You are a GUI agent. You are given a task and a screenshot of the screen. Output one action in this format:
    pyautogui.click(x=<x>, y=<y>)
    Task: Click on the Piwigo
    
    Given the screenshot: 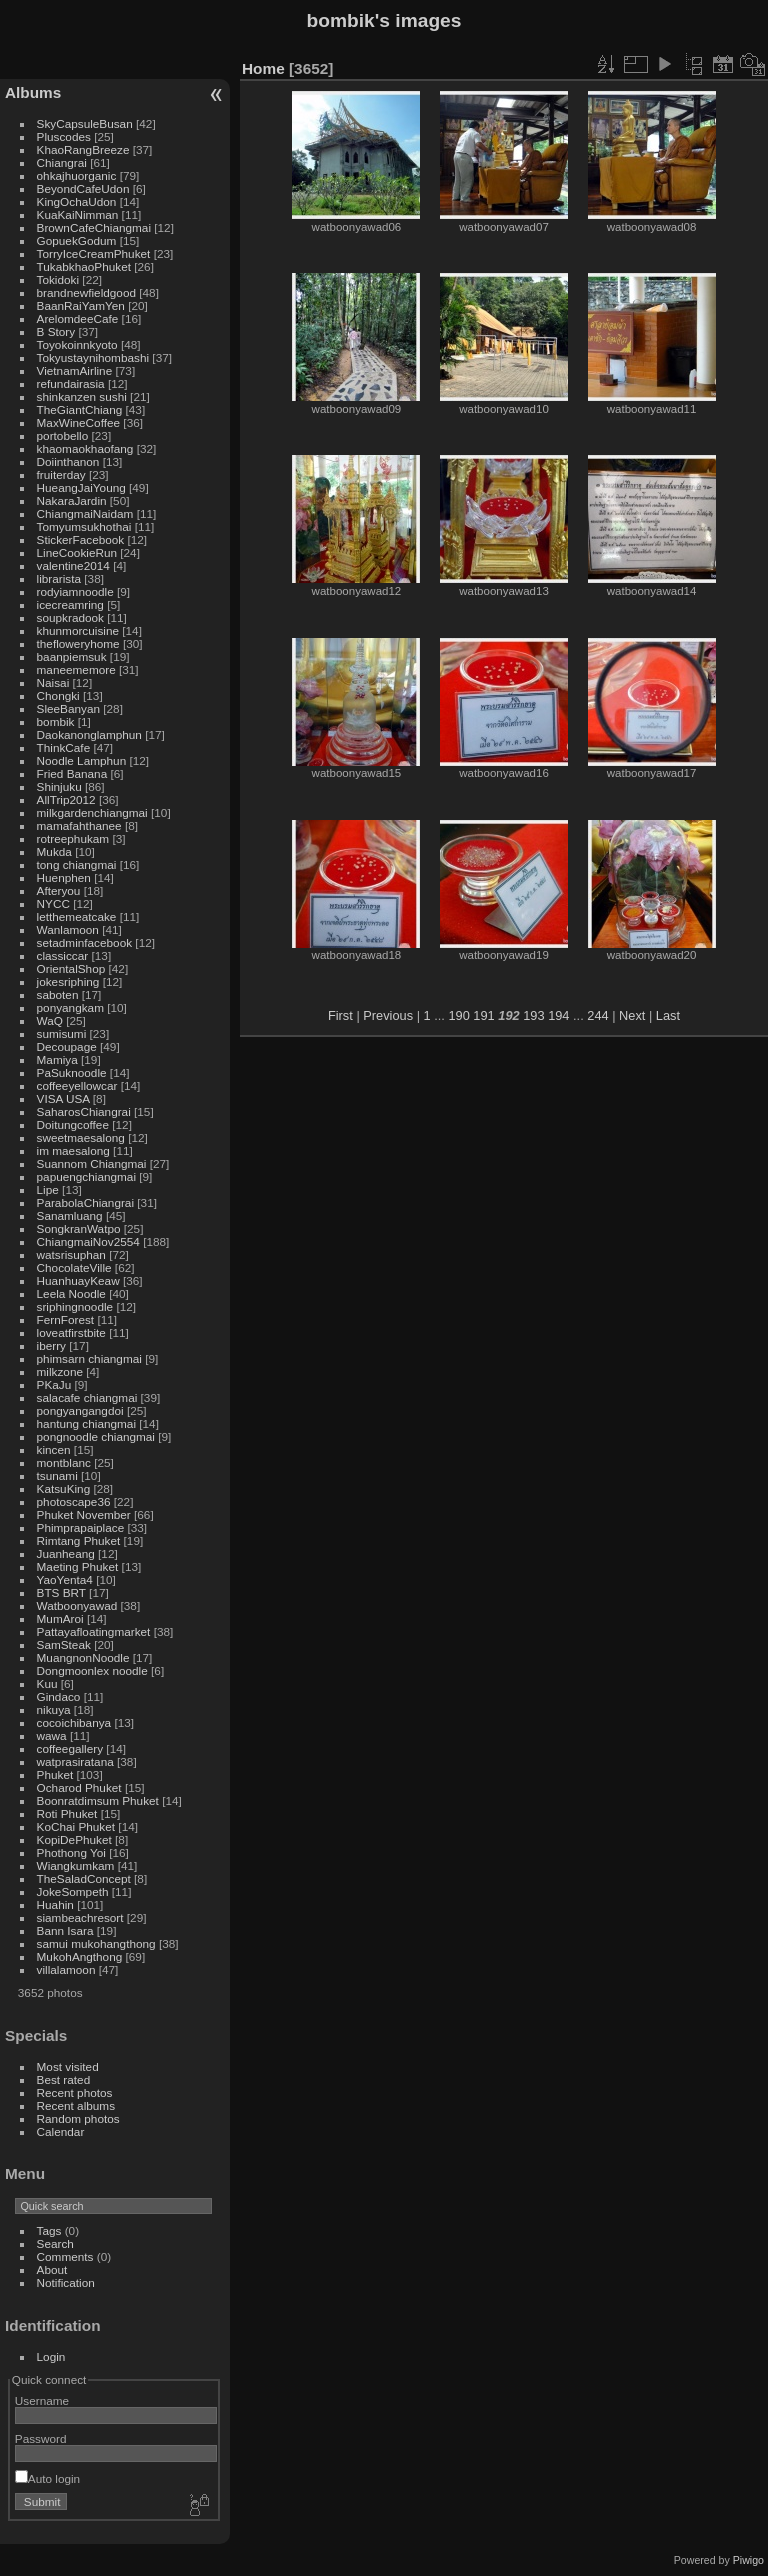 What is the action you would take?
    pyautogui.click(x=748, y=2560)
    